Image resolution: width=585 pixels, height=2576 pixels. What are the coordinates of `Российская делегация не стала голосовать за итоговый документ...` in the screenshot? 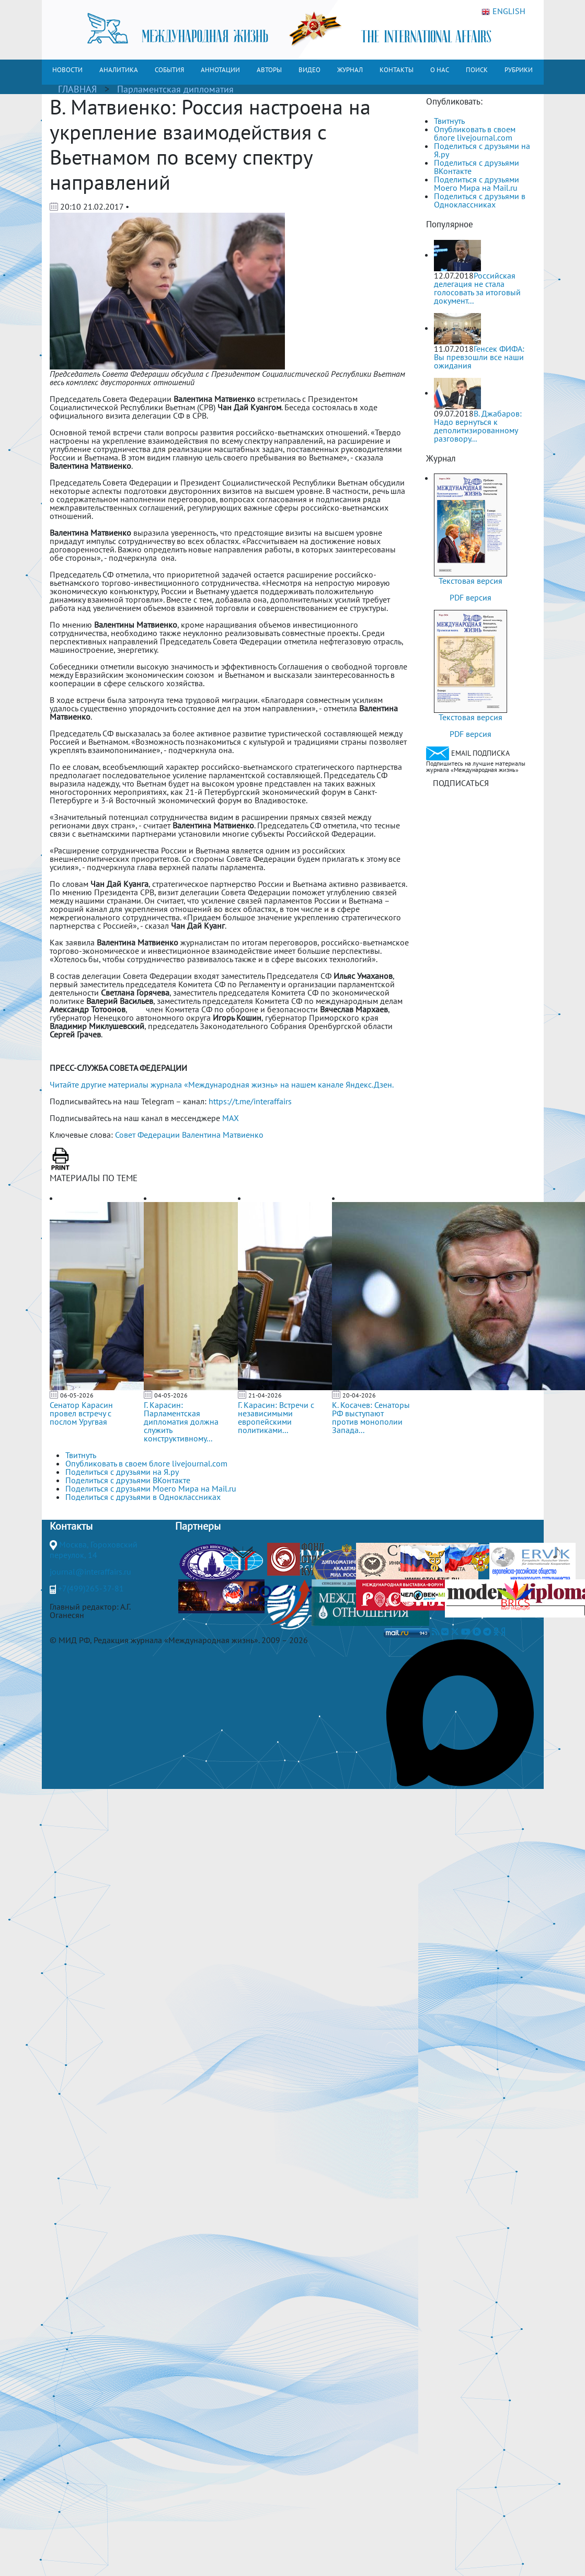 It's located at (477, 288).